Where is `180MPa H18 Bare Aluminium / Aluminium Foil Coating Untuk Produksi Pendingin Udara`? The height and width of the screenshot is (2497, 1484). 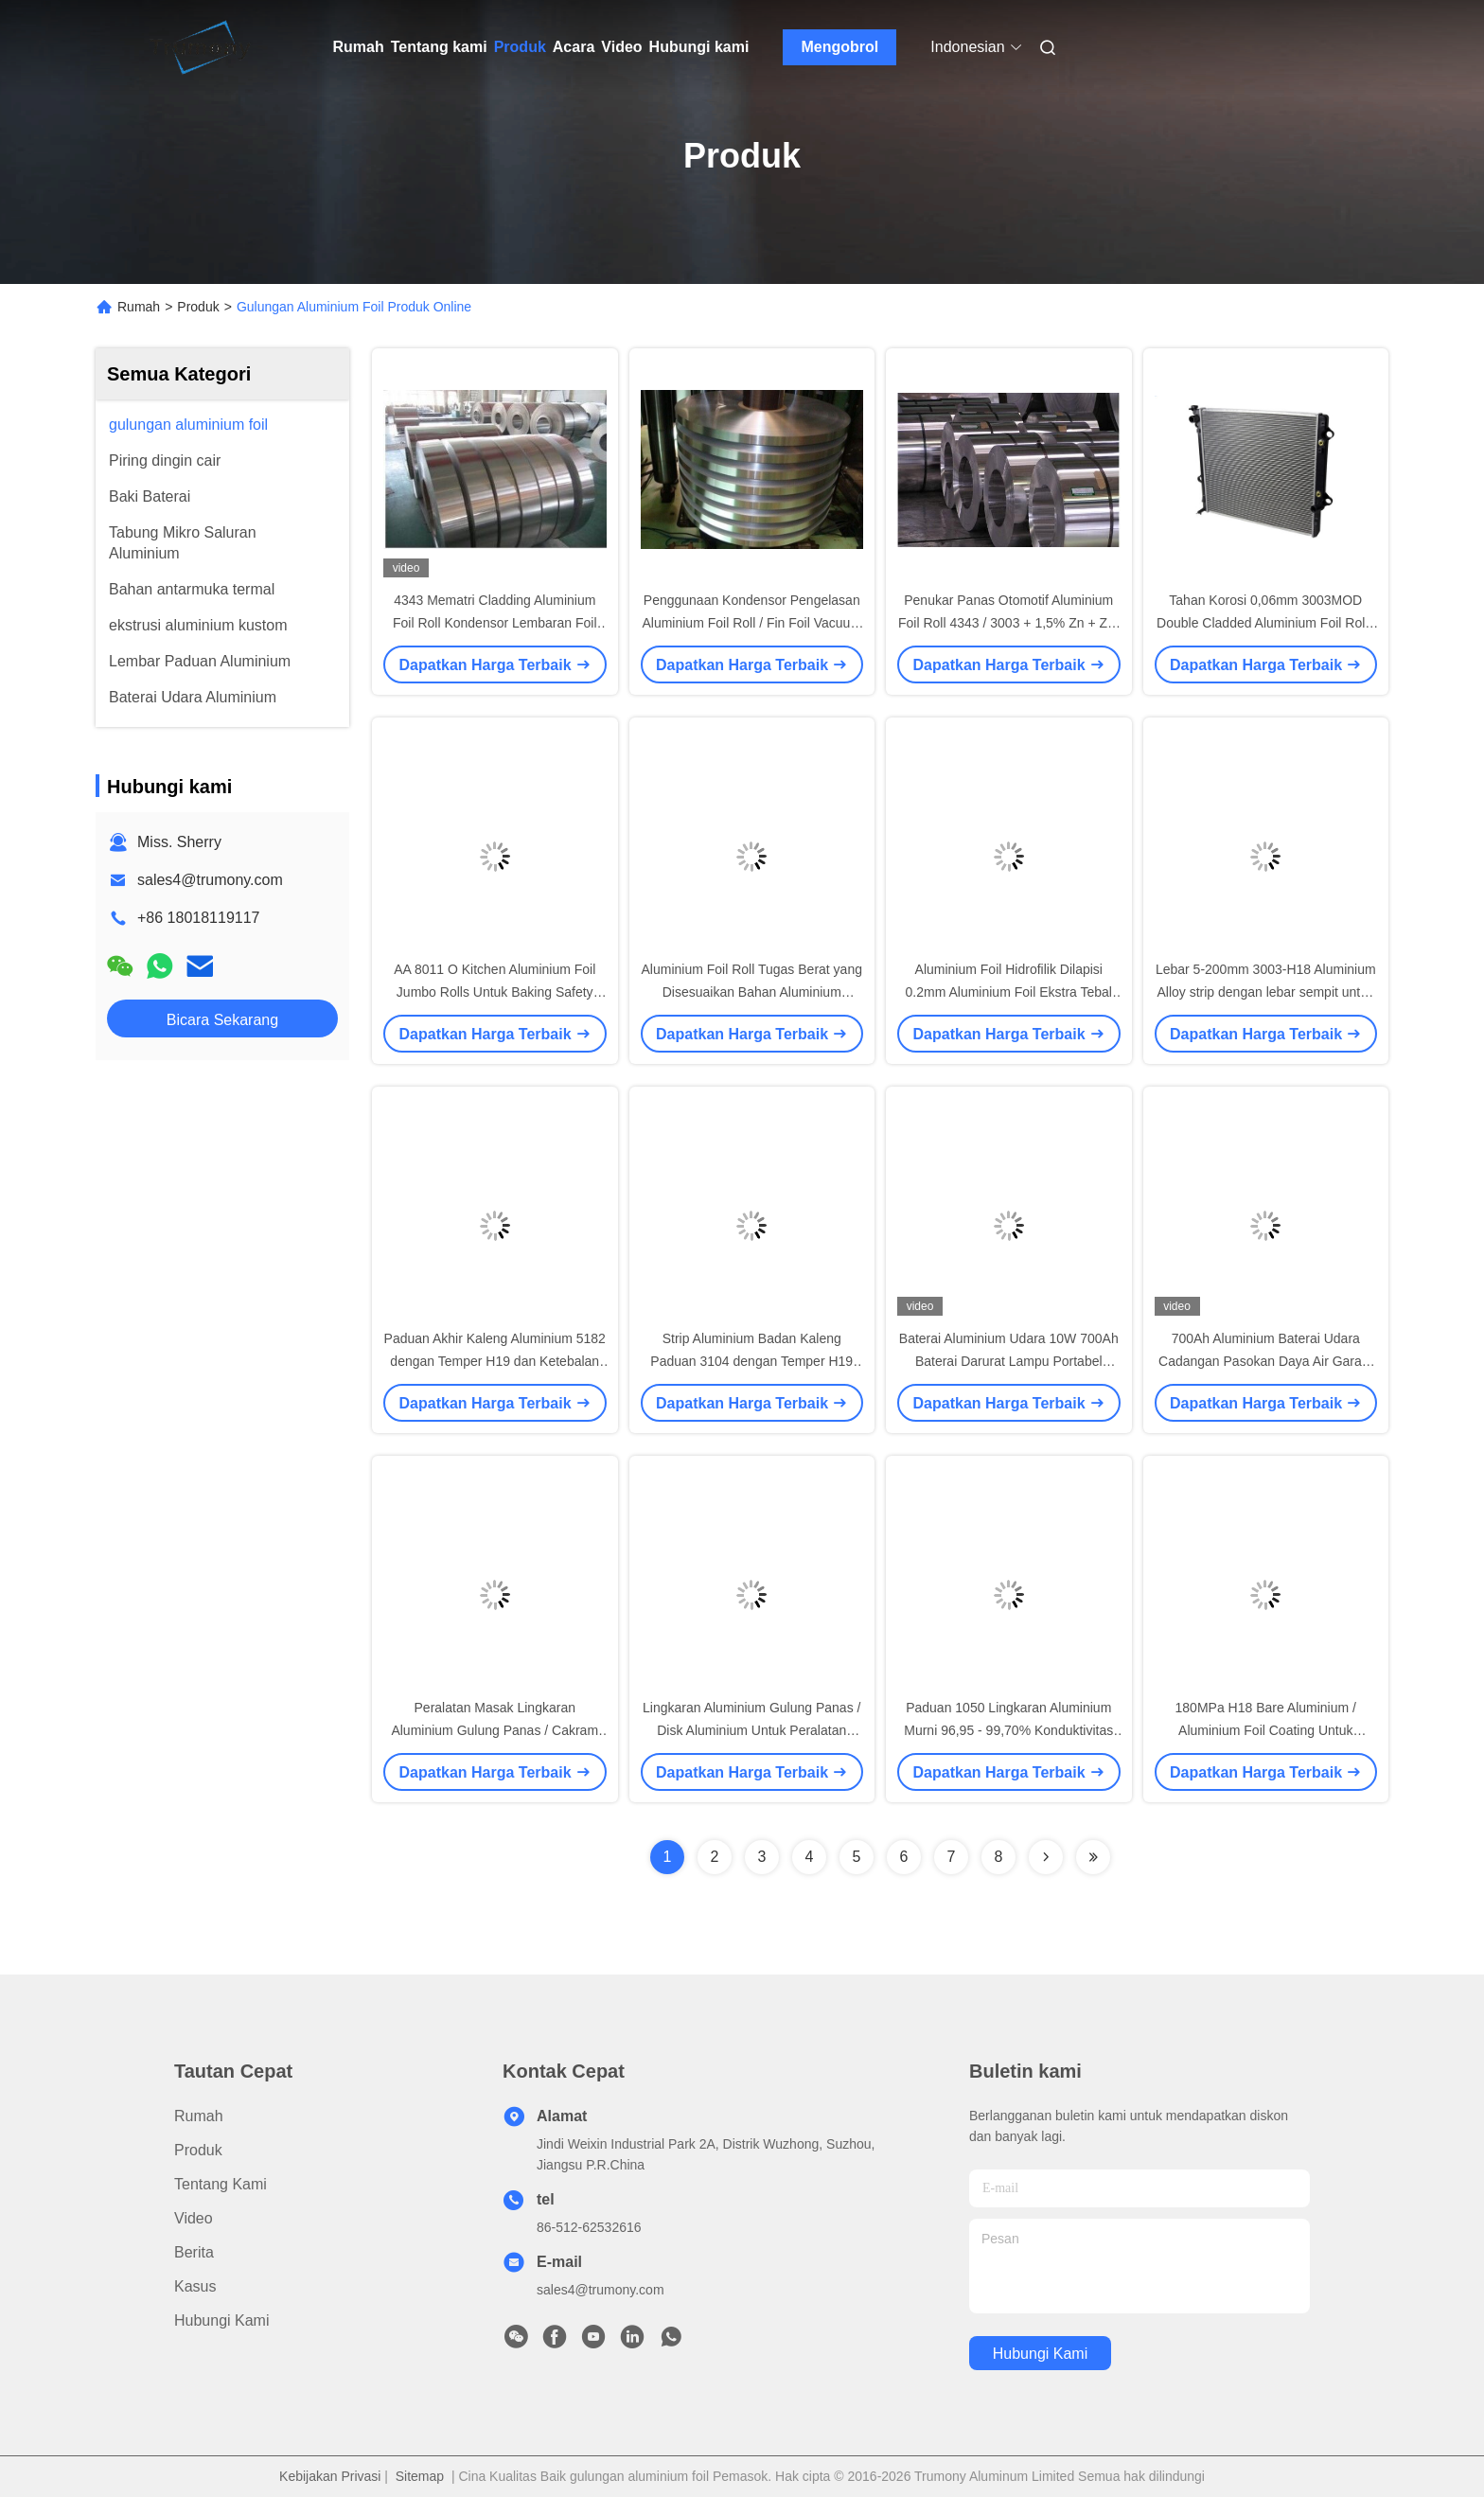
180MPa H18 Bare Aluminium / Aluminium Foil Coating Untuk Produksi Pendingin Udara is located at coordinates (1265, 1730).